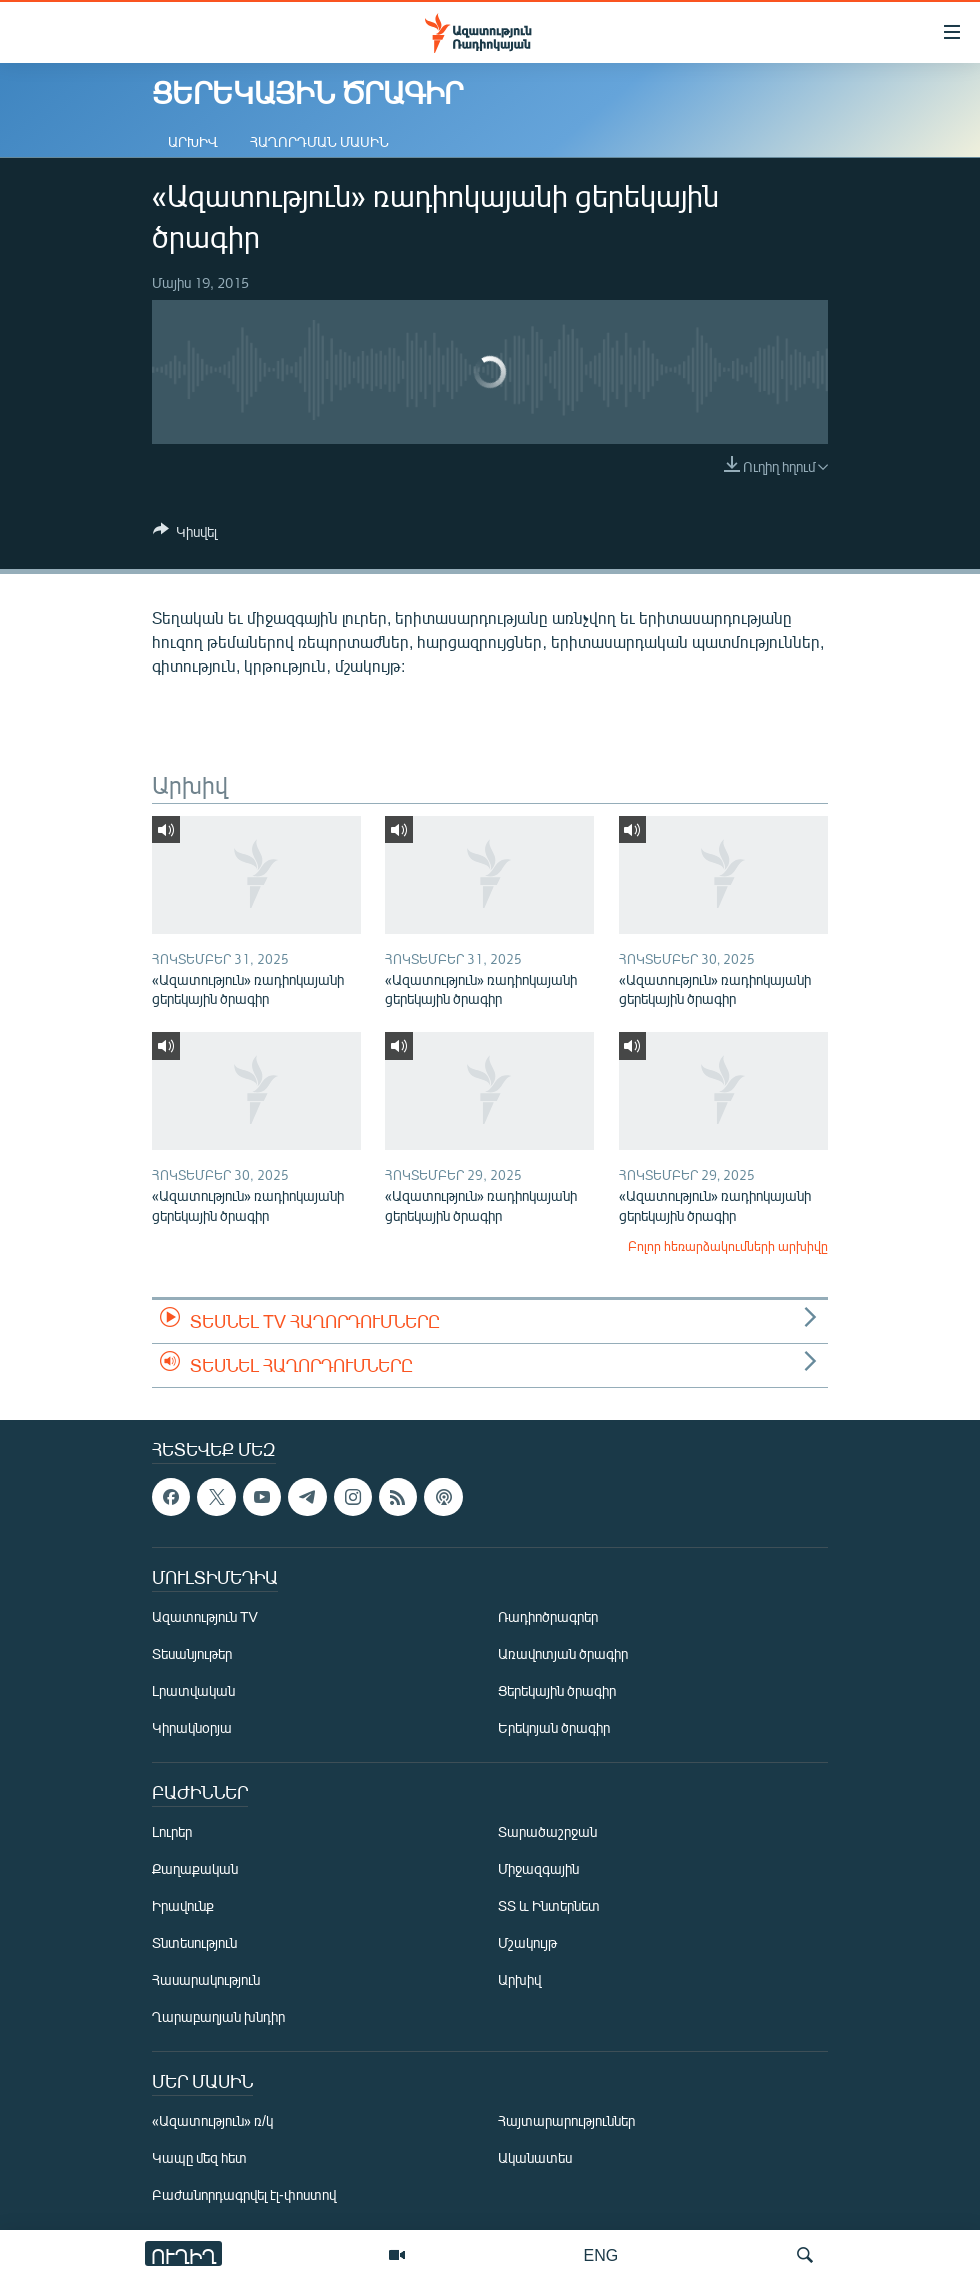 The width and height of the screenshot is (980, 2280). I want to click on Ռադիոծրագրեր, so click(548, 1616).